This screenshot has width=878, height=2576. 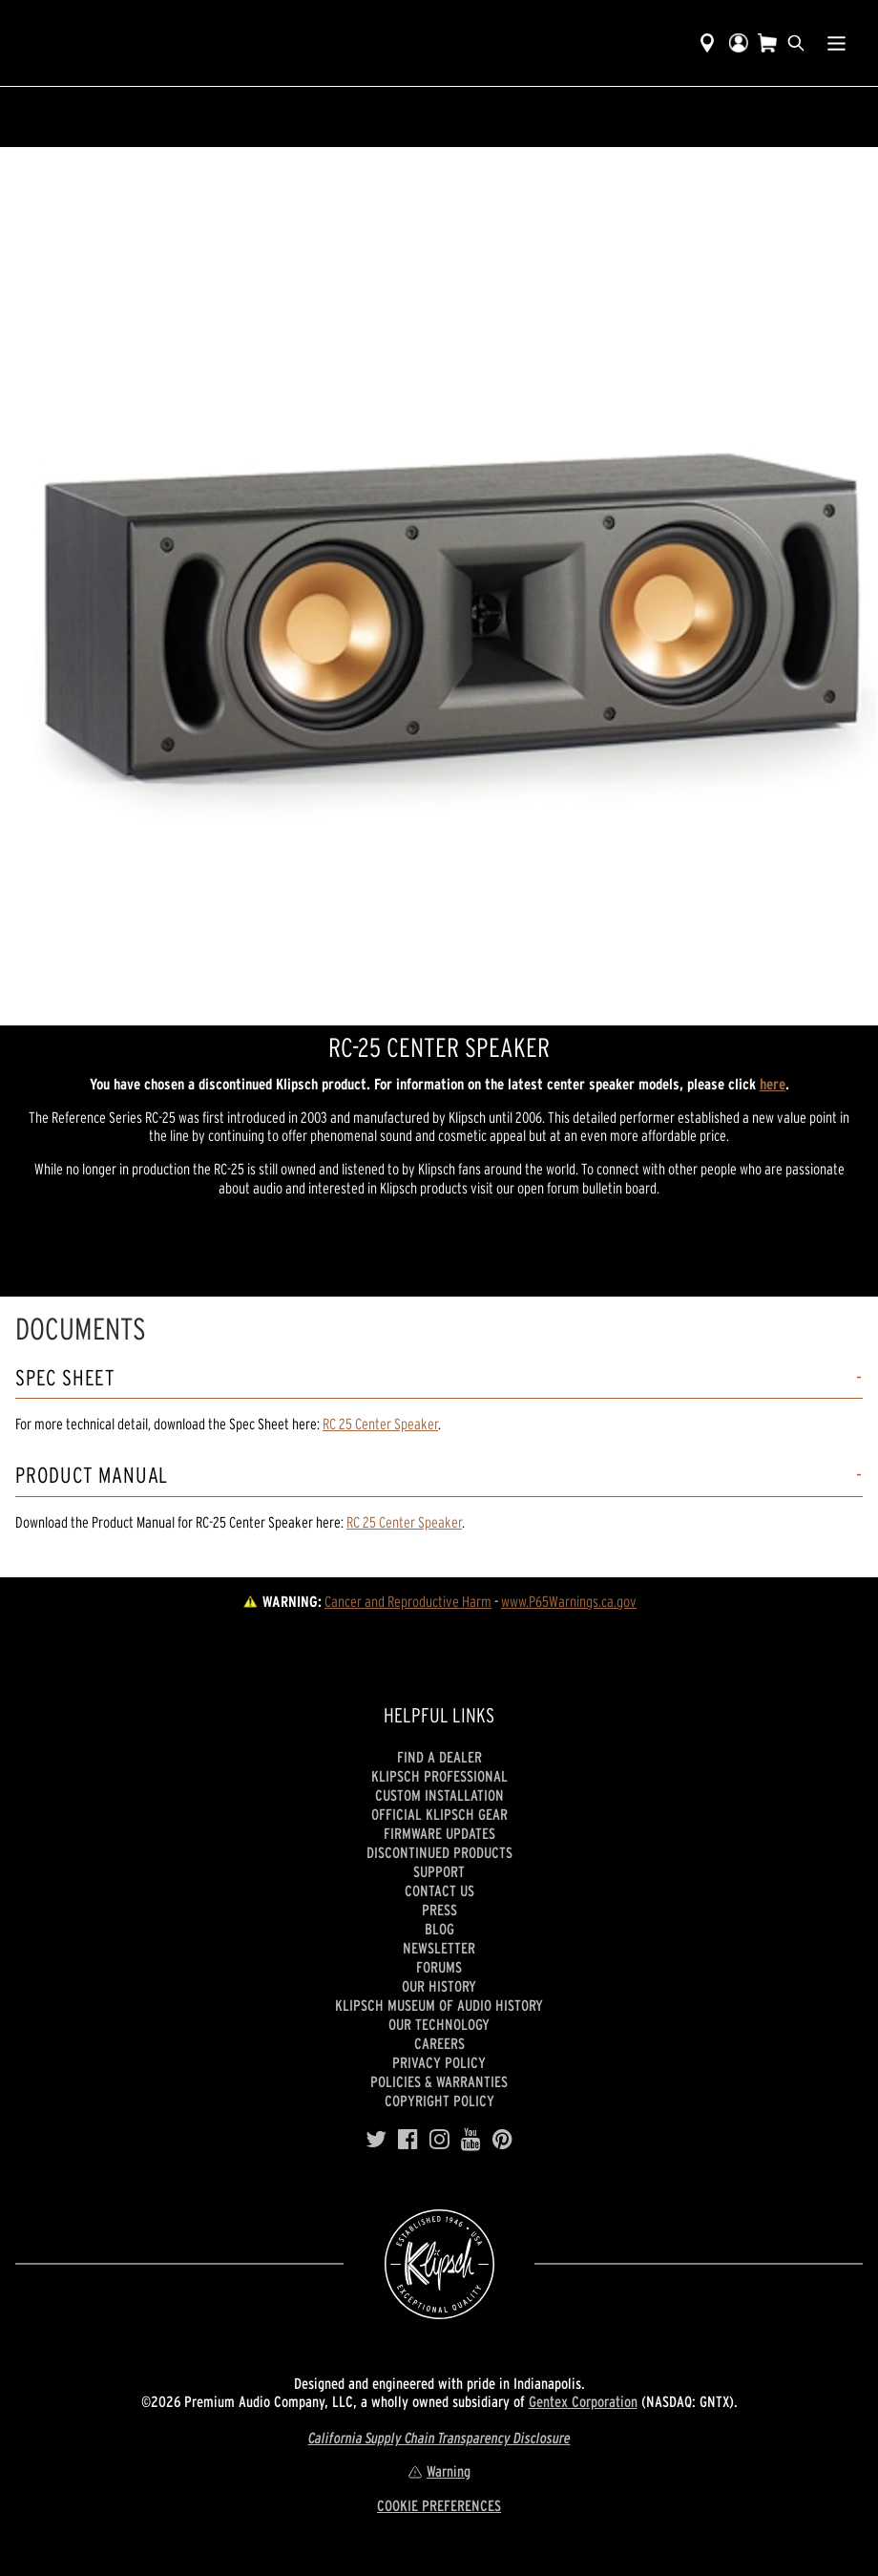 What do you see at coordinates (439, 2062) in the screenshot?
I see `Privacy Policy` at bounding box center [439, 2062].